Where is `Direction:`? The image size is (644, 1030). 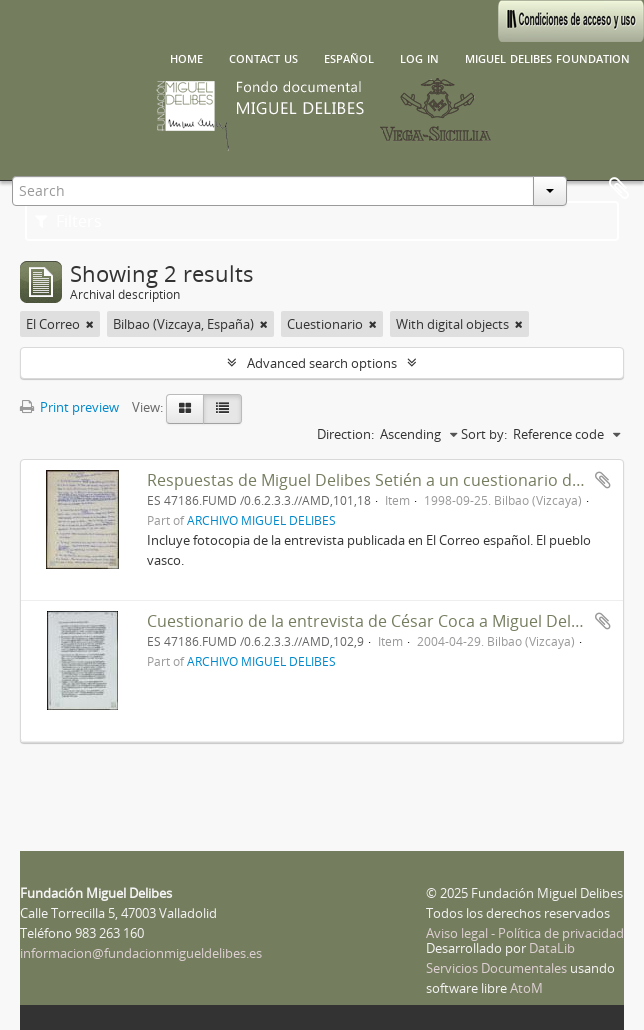 Direction: is located at coordinates (345, 434).